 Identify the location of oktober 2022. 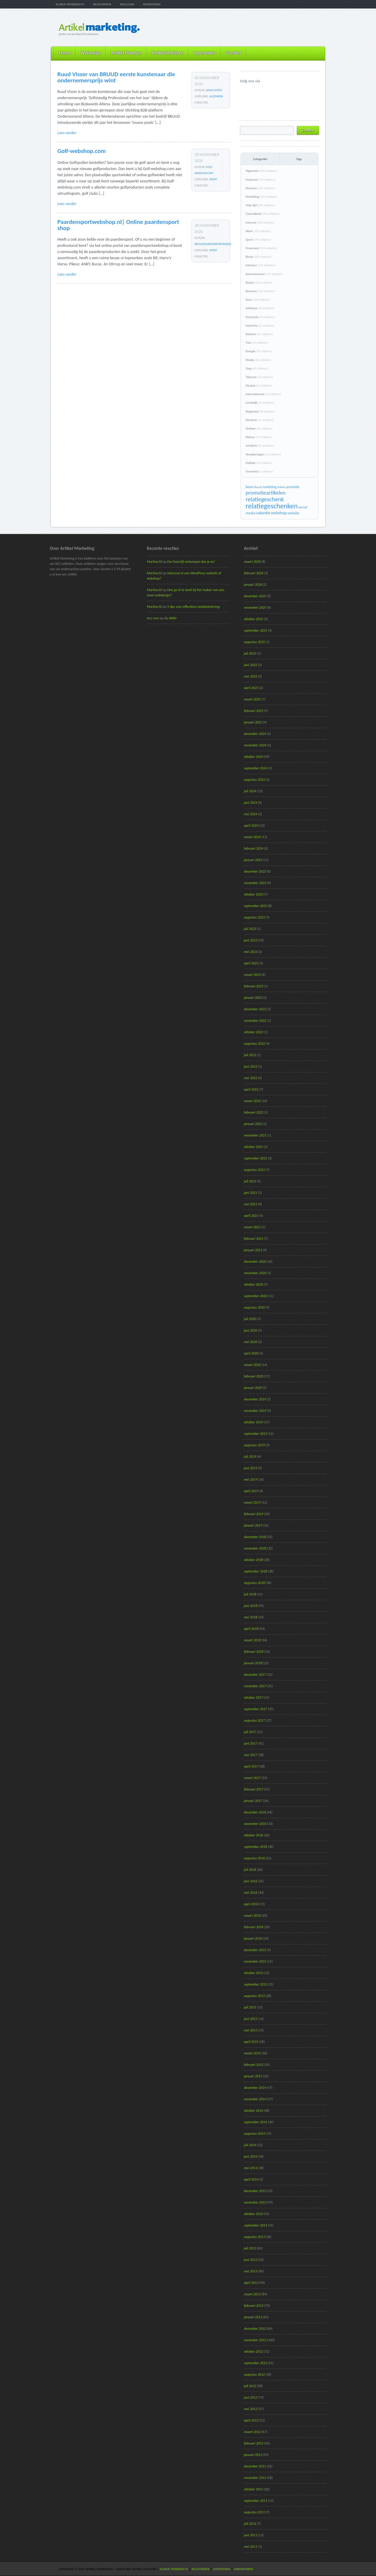
(253, 1032).